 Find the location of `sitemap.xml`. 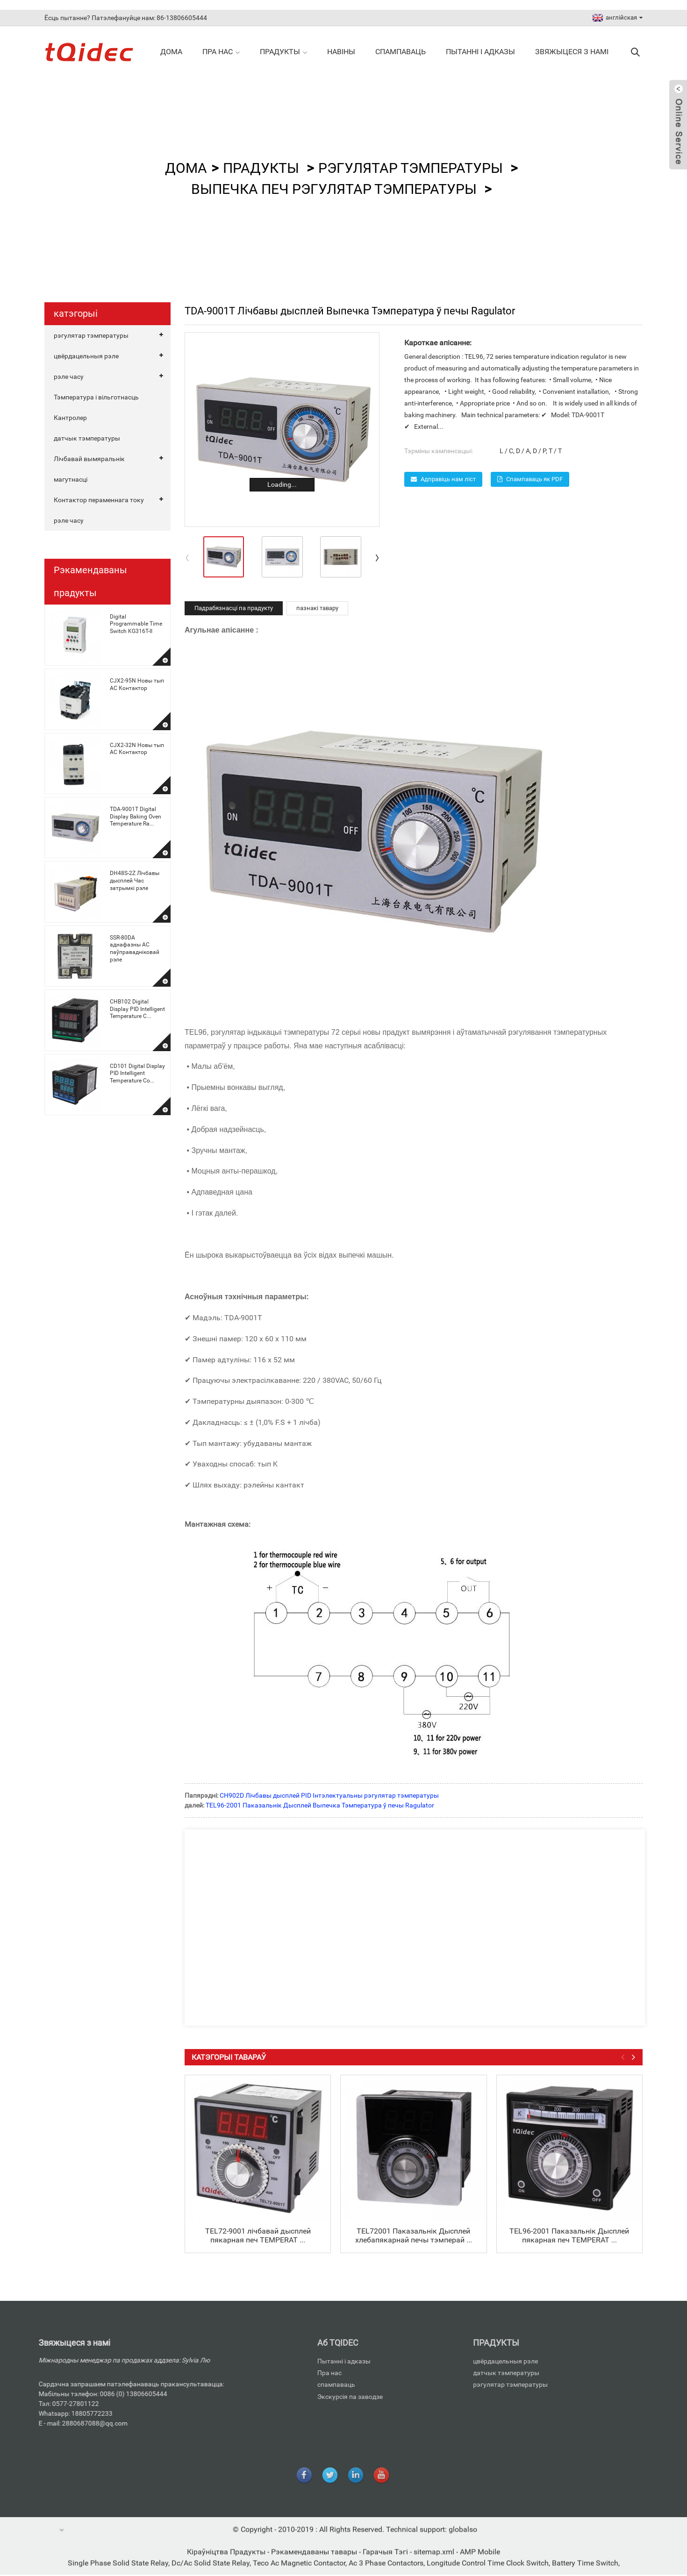

sitemap.xml is located at coordinates (435, 2559).